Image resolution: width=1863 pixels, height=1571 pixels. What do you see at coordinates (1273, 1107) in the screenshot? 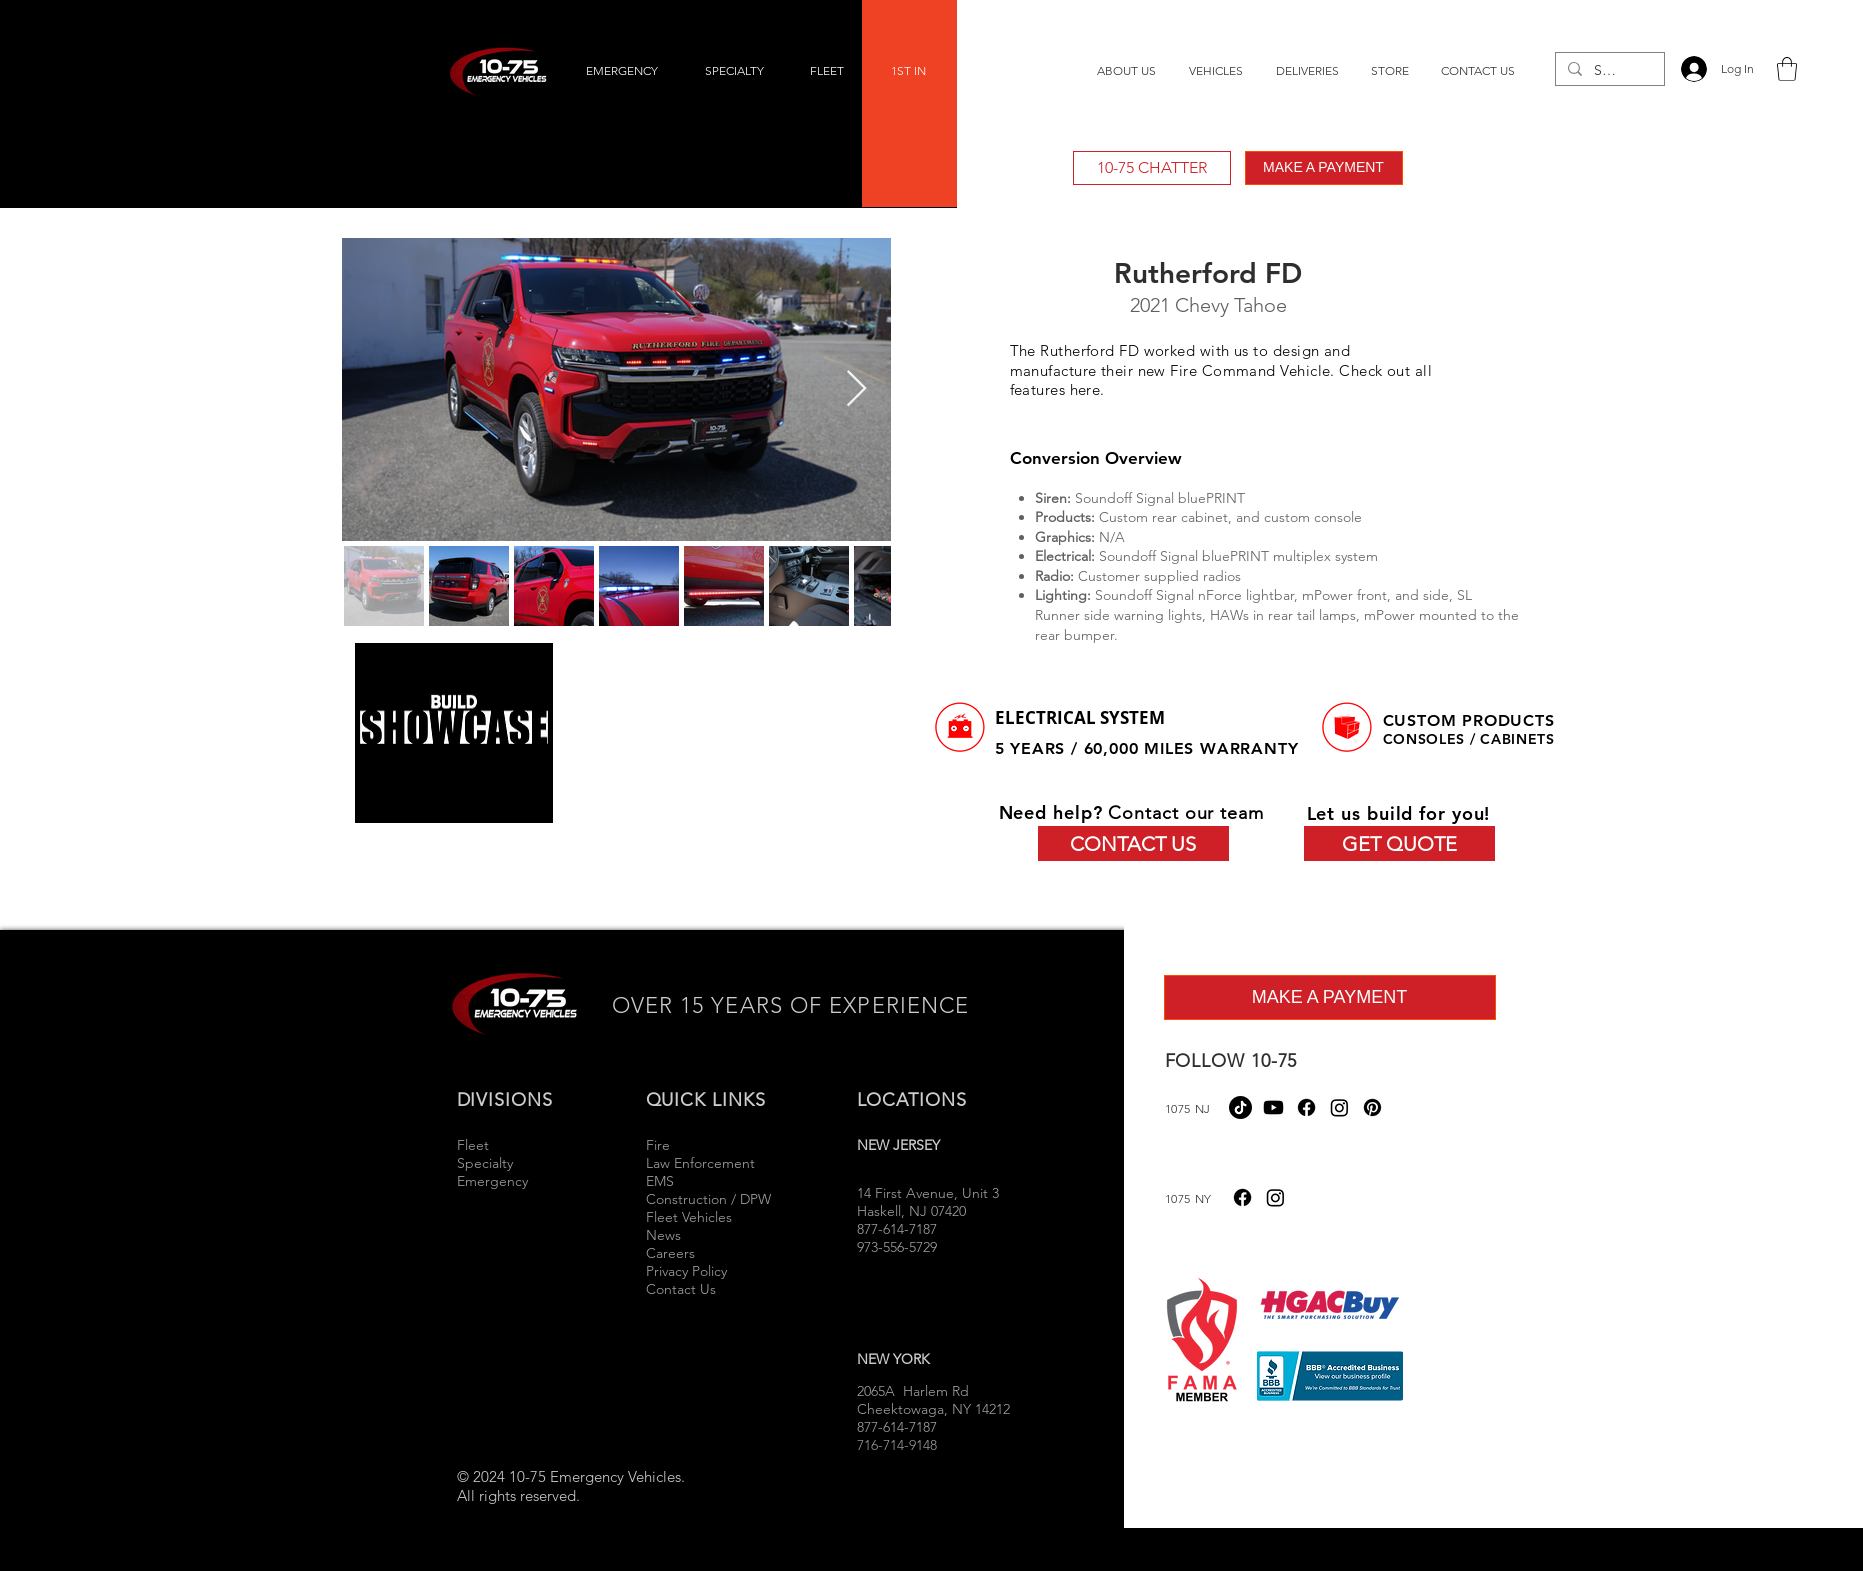
I see `[Youtube]` at bounding box center [1273, 1107].